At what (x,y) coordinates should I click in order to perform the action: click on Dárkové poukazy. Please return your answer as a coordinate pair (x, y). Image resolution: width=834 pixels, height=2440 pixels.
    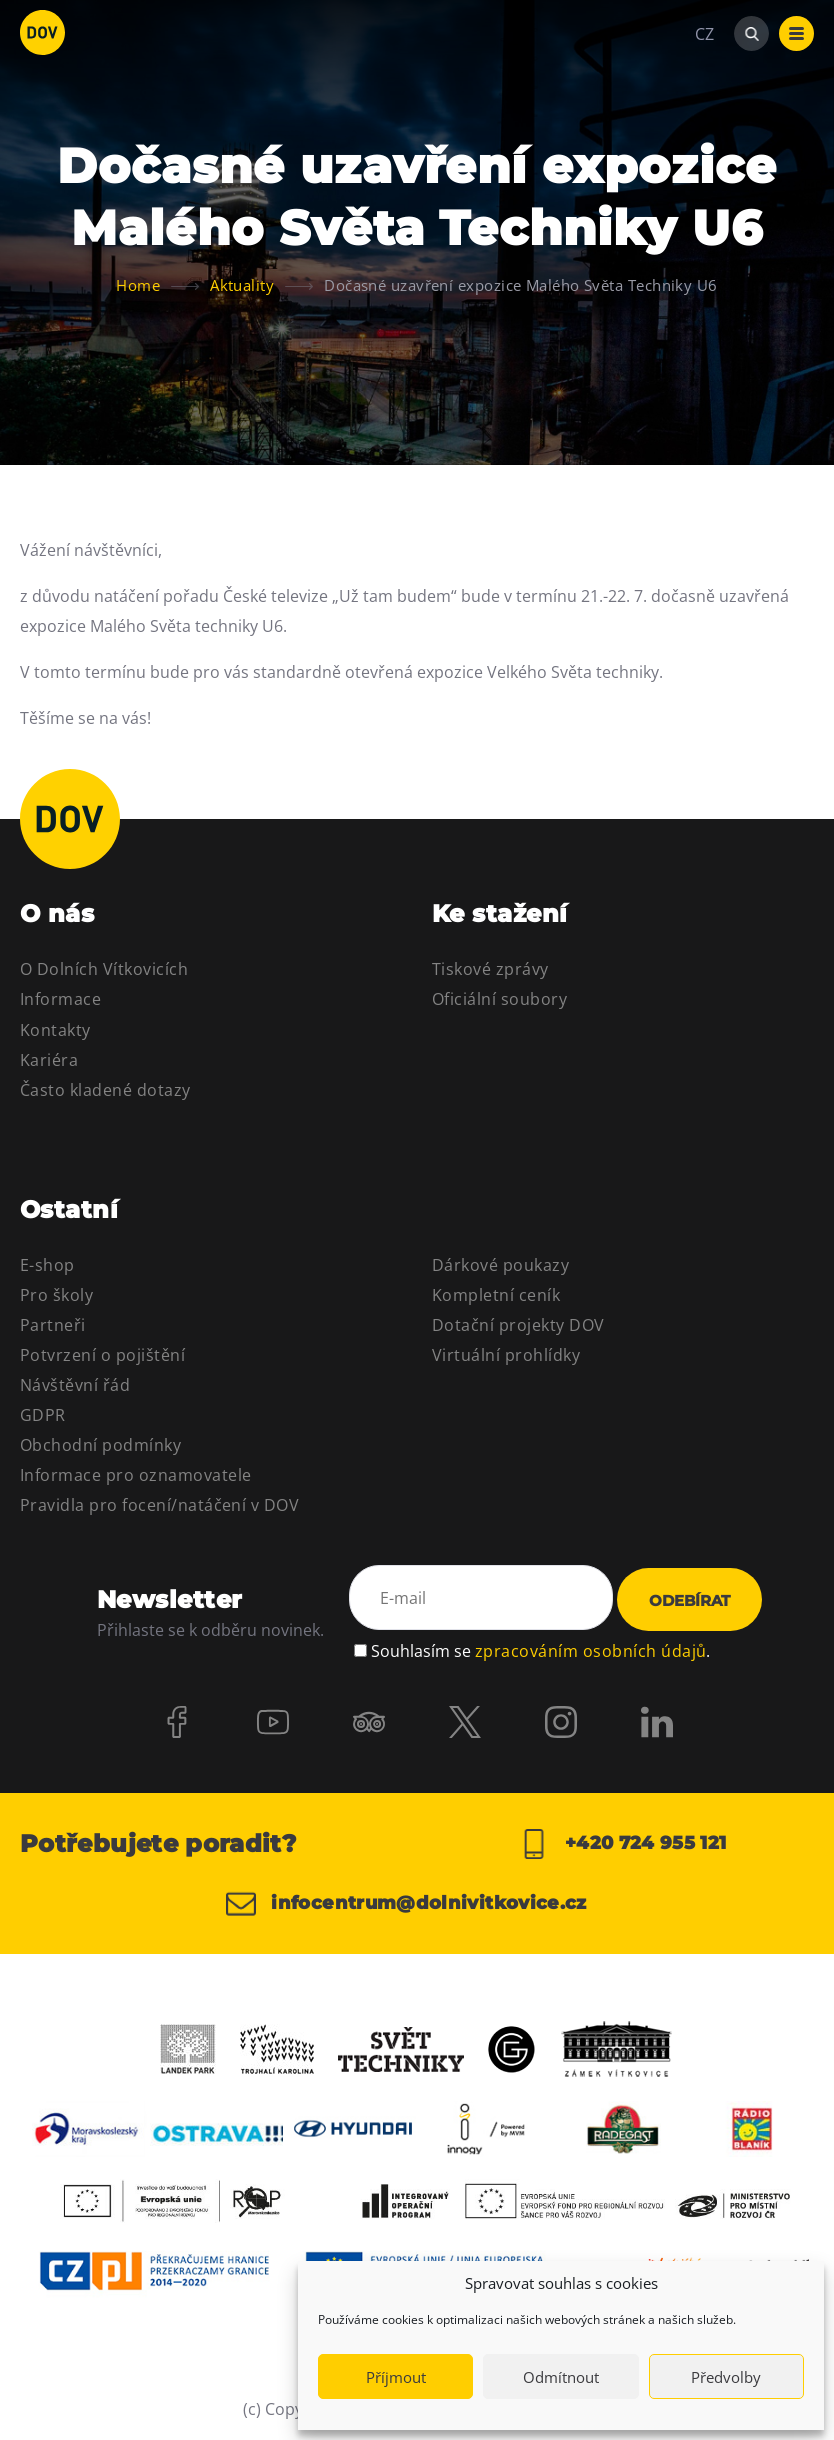
    Looking at the image, I should click on (500, 1265).